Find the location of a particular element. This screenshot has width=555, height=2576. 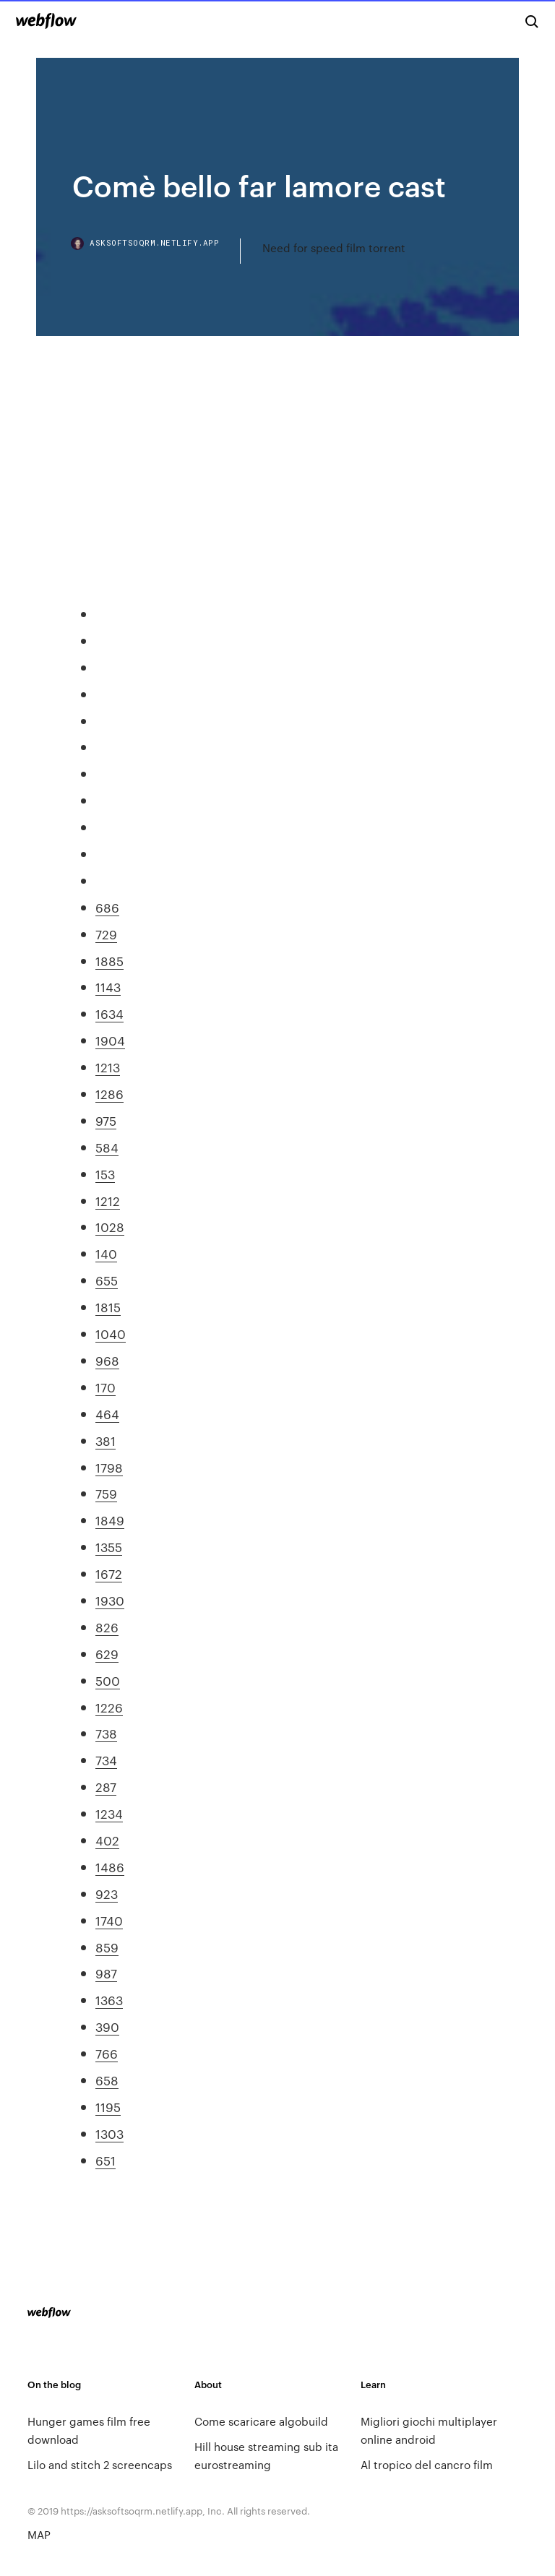

1930 is located at coordinates (109, 1599).